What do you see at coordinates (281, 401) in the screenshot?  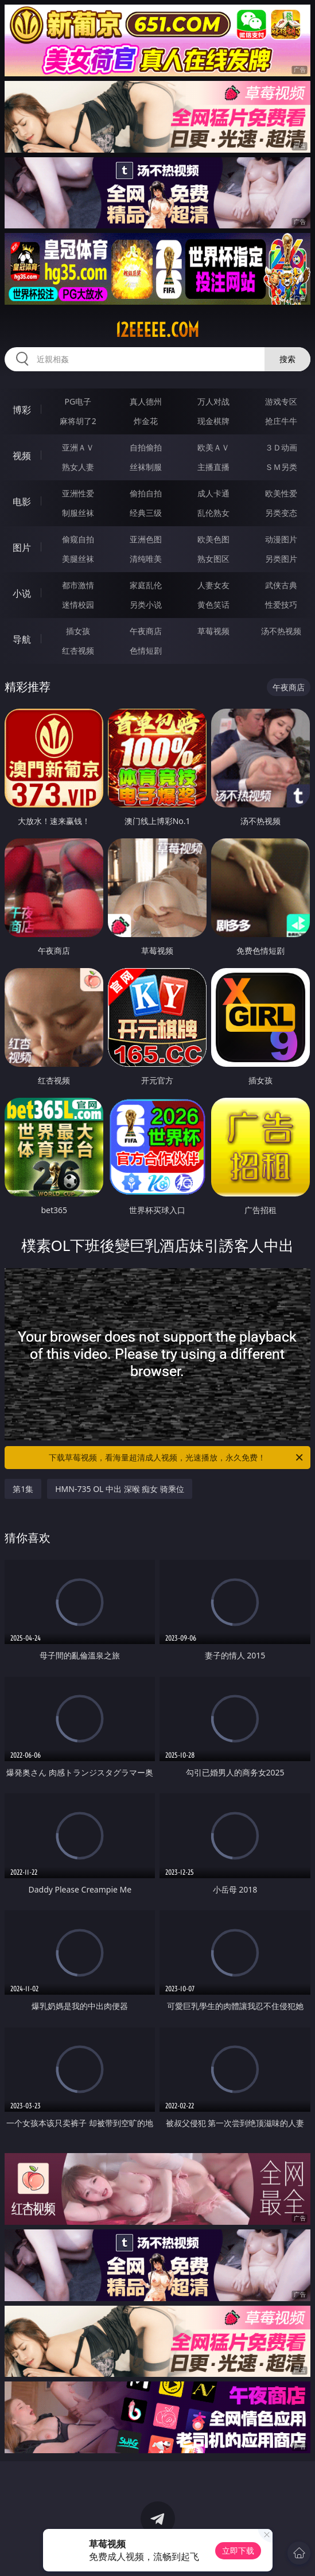 I see `游戏专区` at bounding box center [281, 401].